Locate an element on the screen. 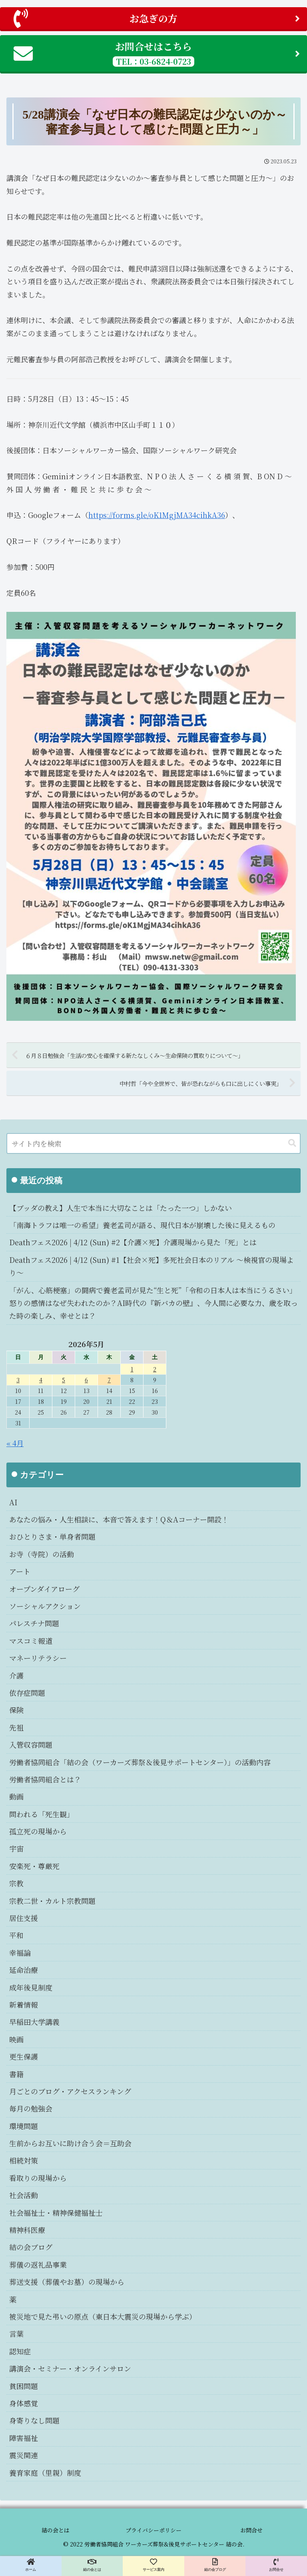 The width and height of the screenshot is (307, 2576). お問合せ is located at coordinates (251, 2530).